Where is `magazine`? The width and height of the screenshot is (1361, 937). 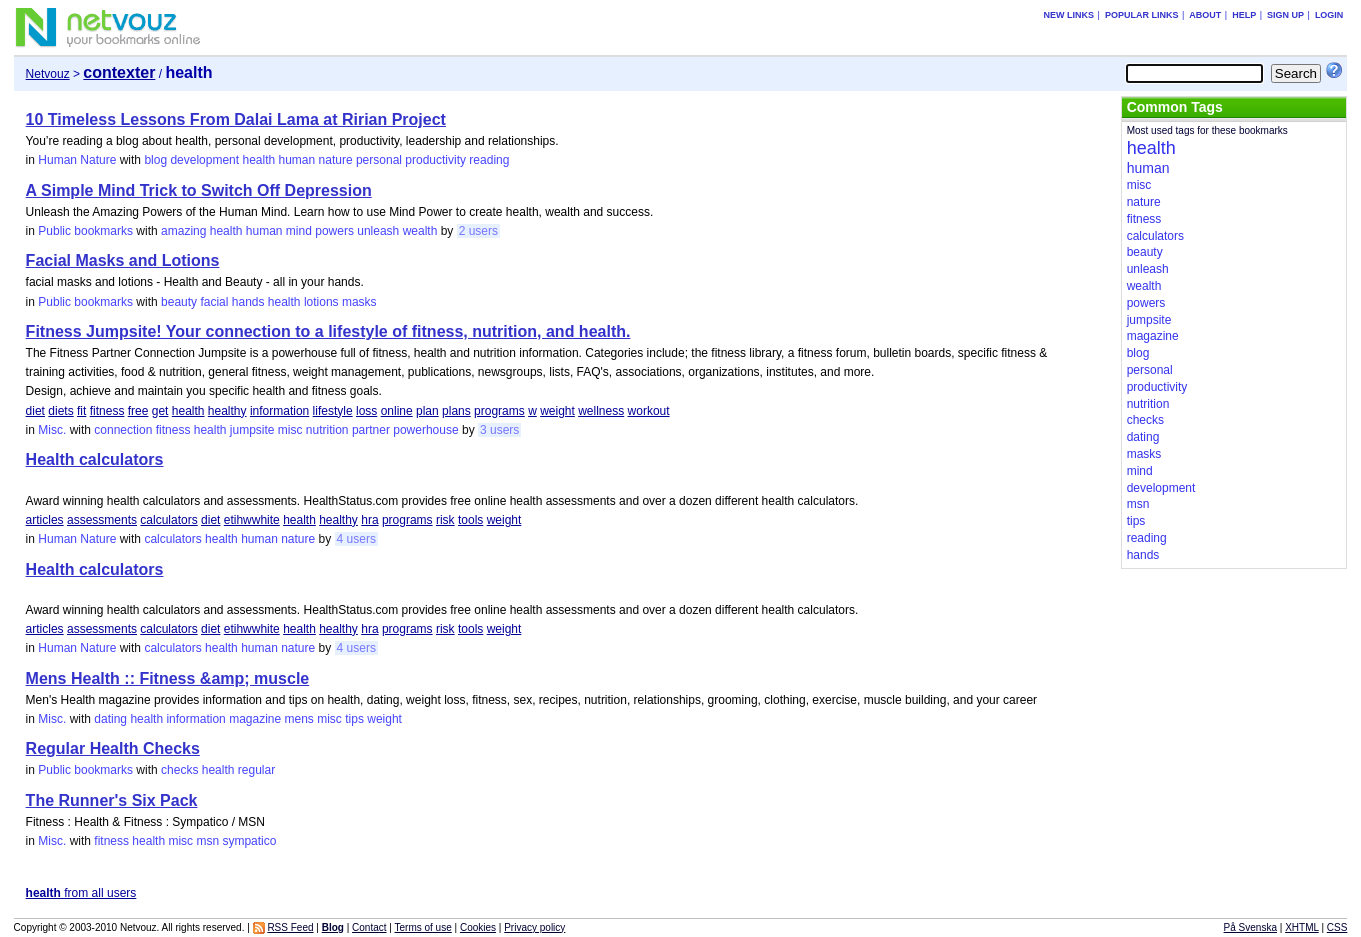 magazine is located at coordinates (255, 719).